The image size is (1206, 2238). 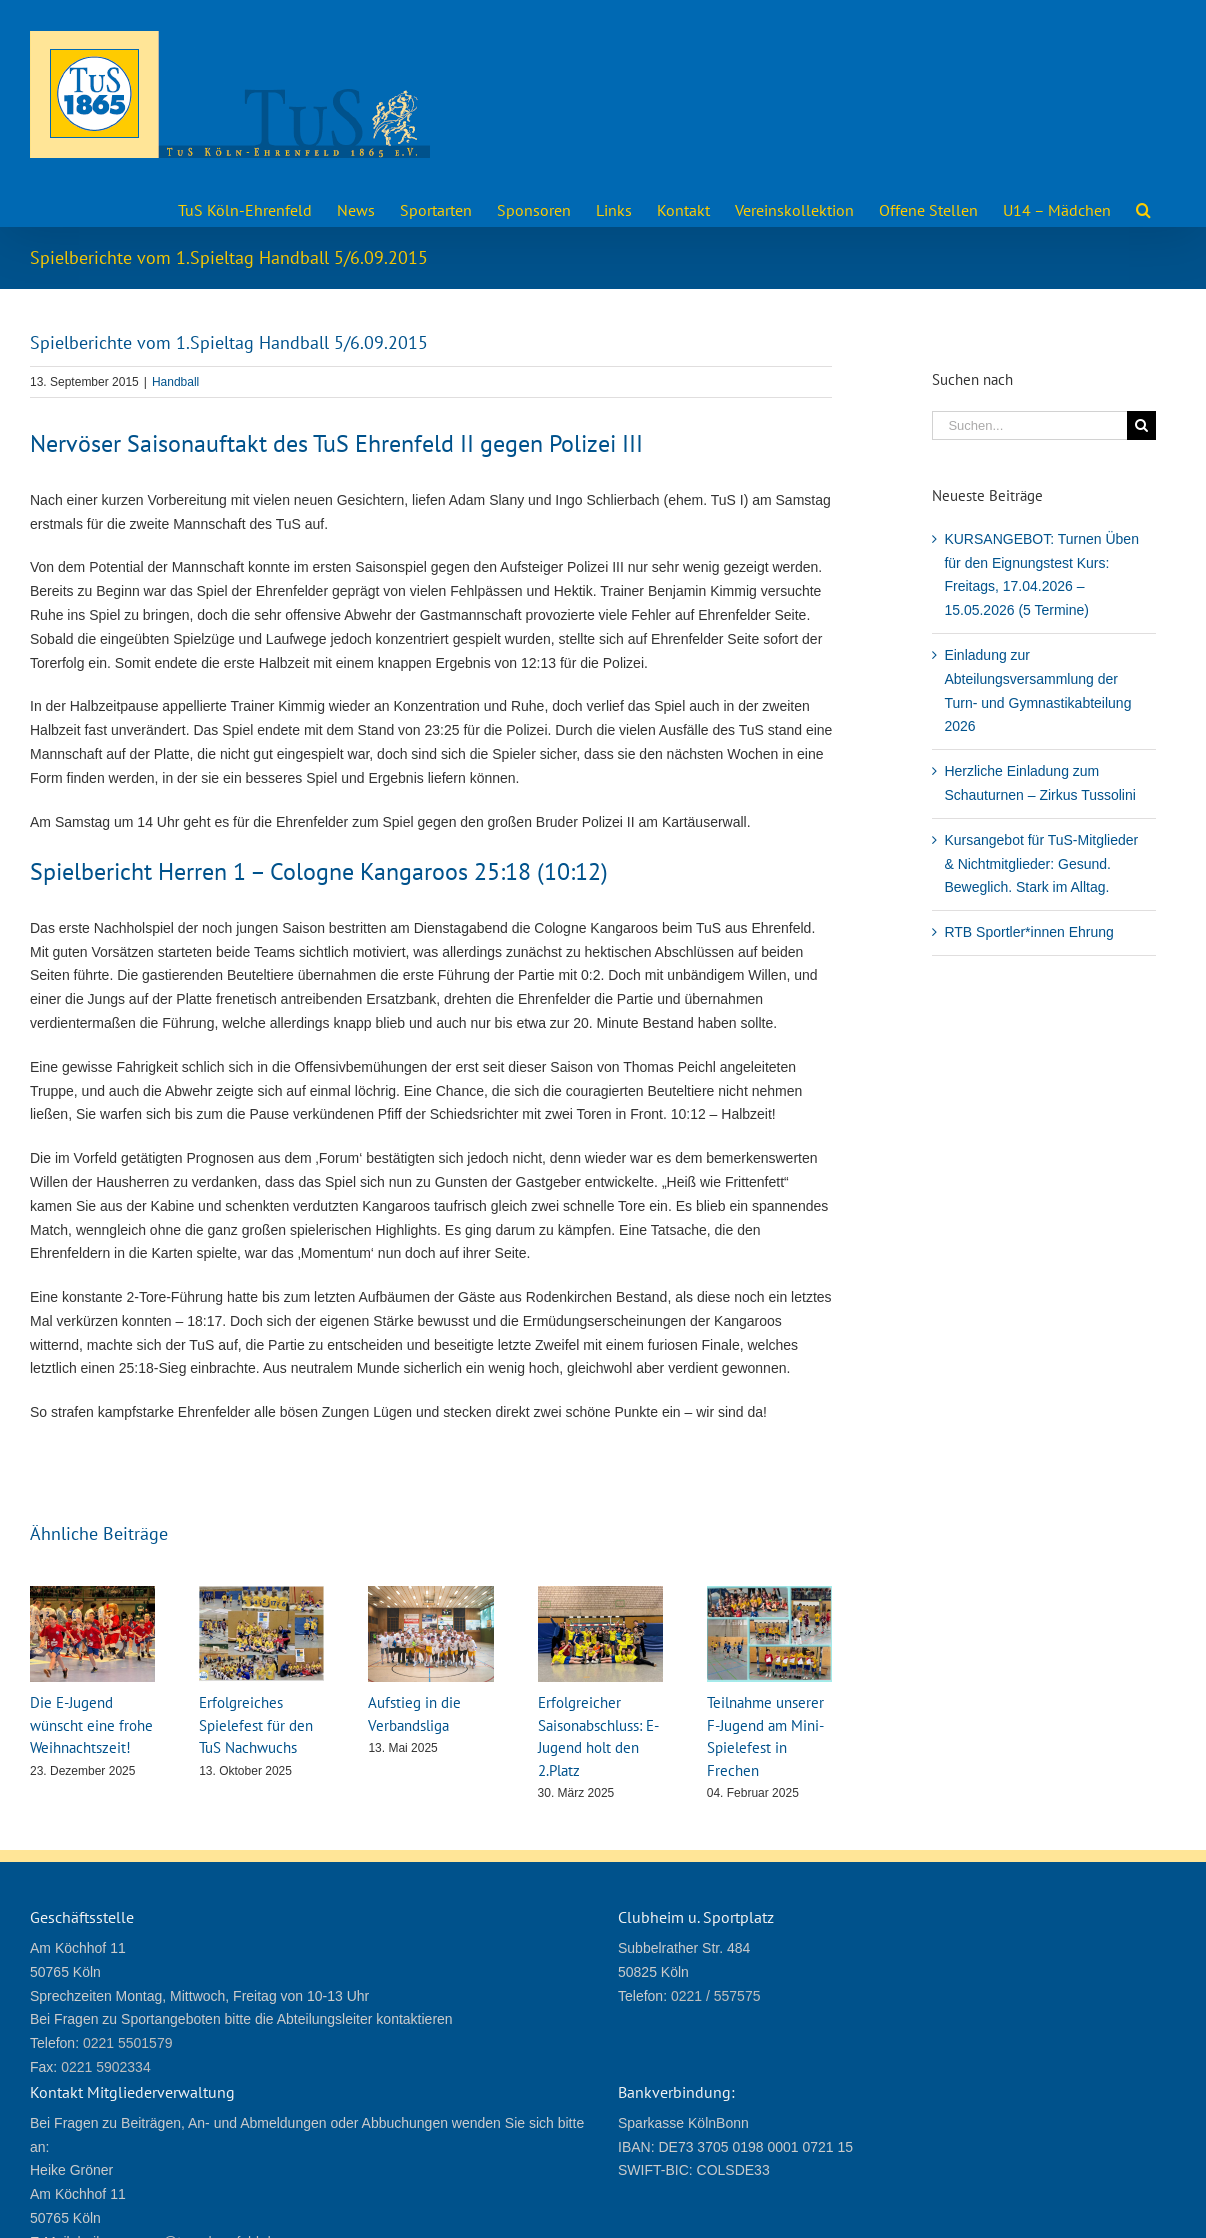 I want to click on RTB Sportler*innen Ehrung, so click(x=1028, y=932).